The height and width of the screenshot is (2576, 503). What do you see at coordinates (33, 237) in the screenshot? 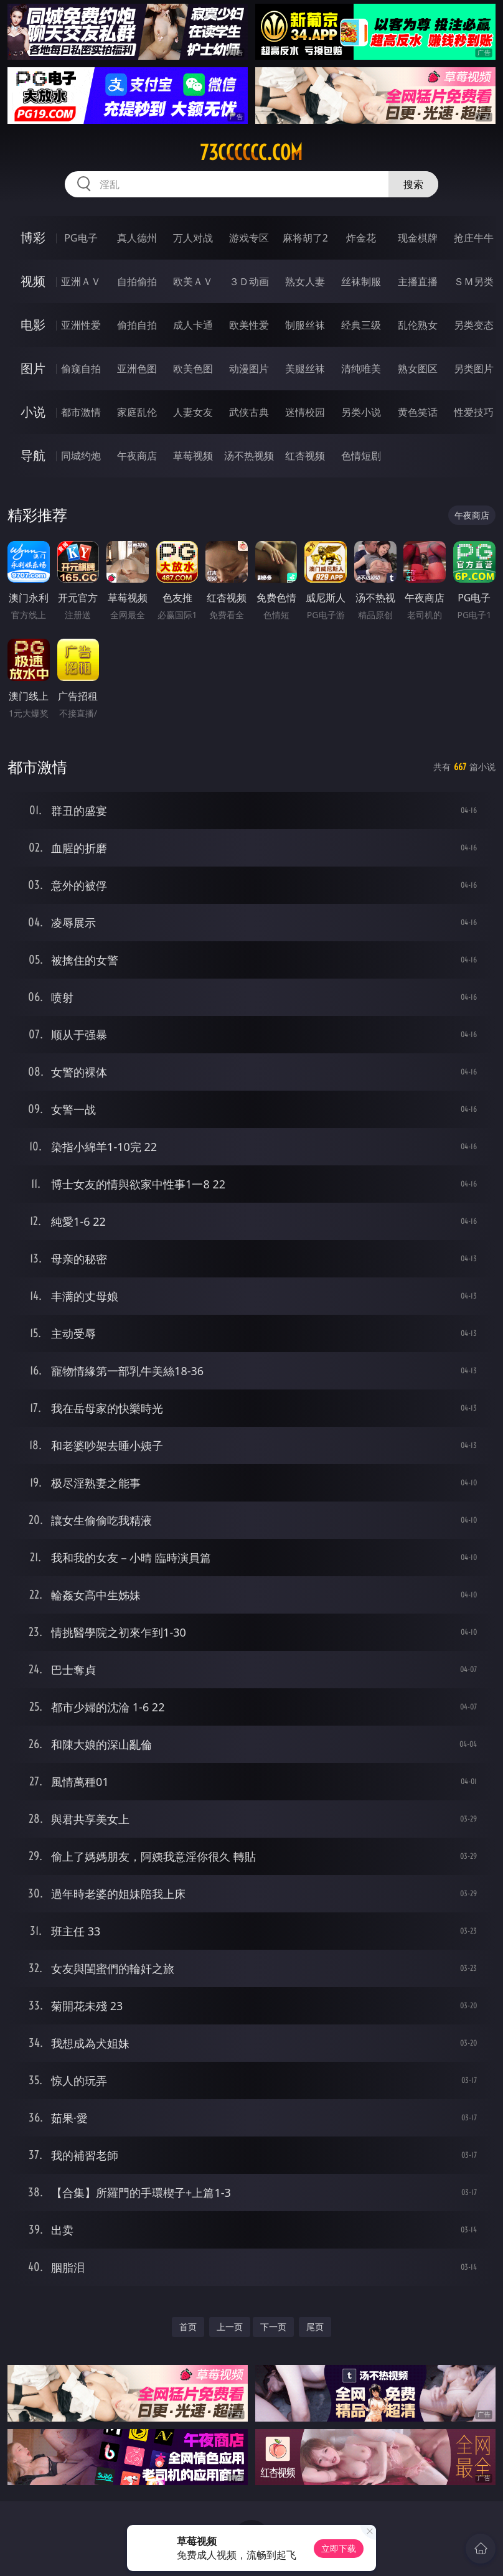
I see `博彩` at bounding box center [33, 237].